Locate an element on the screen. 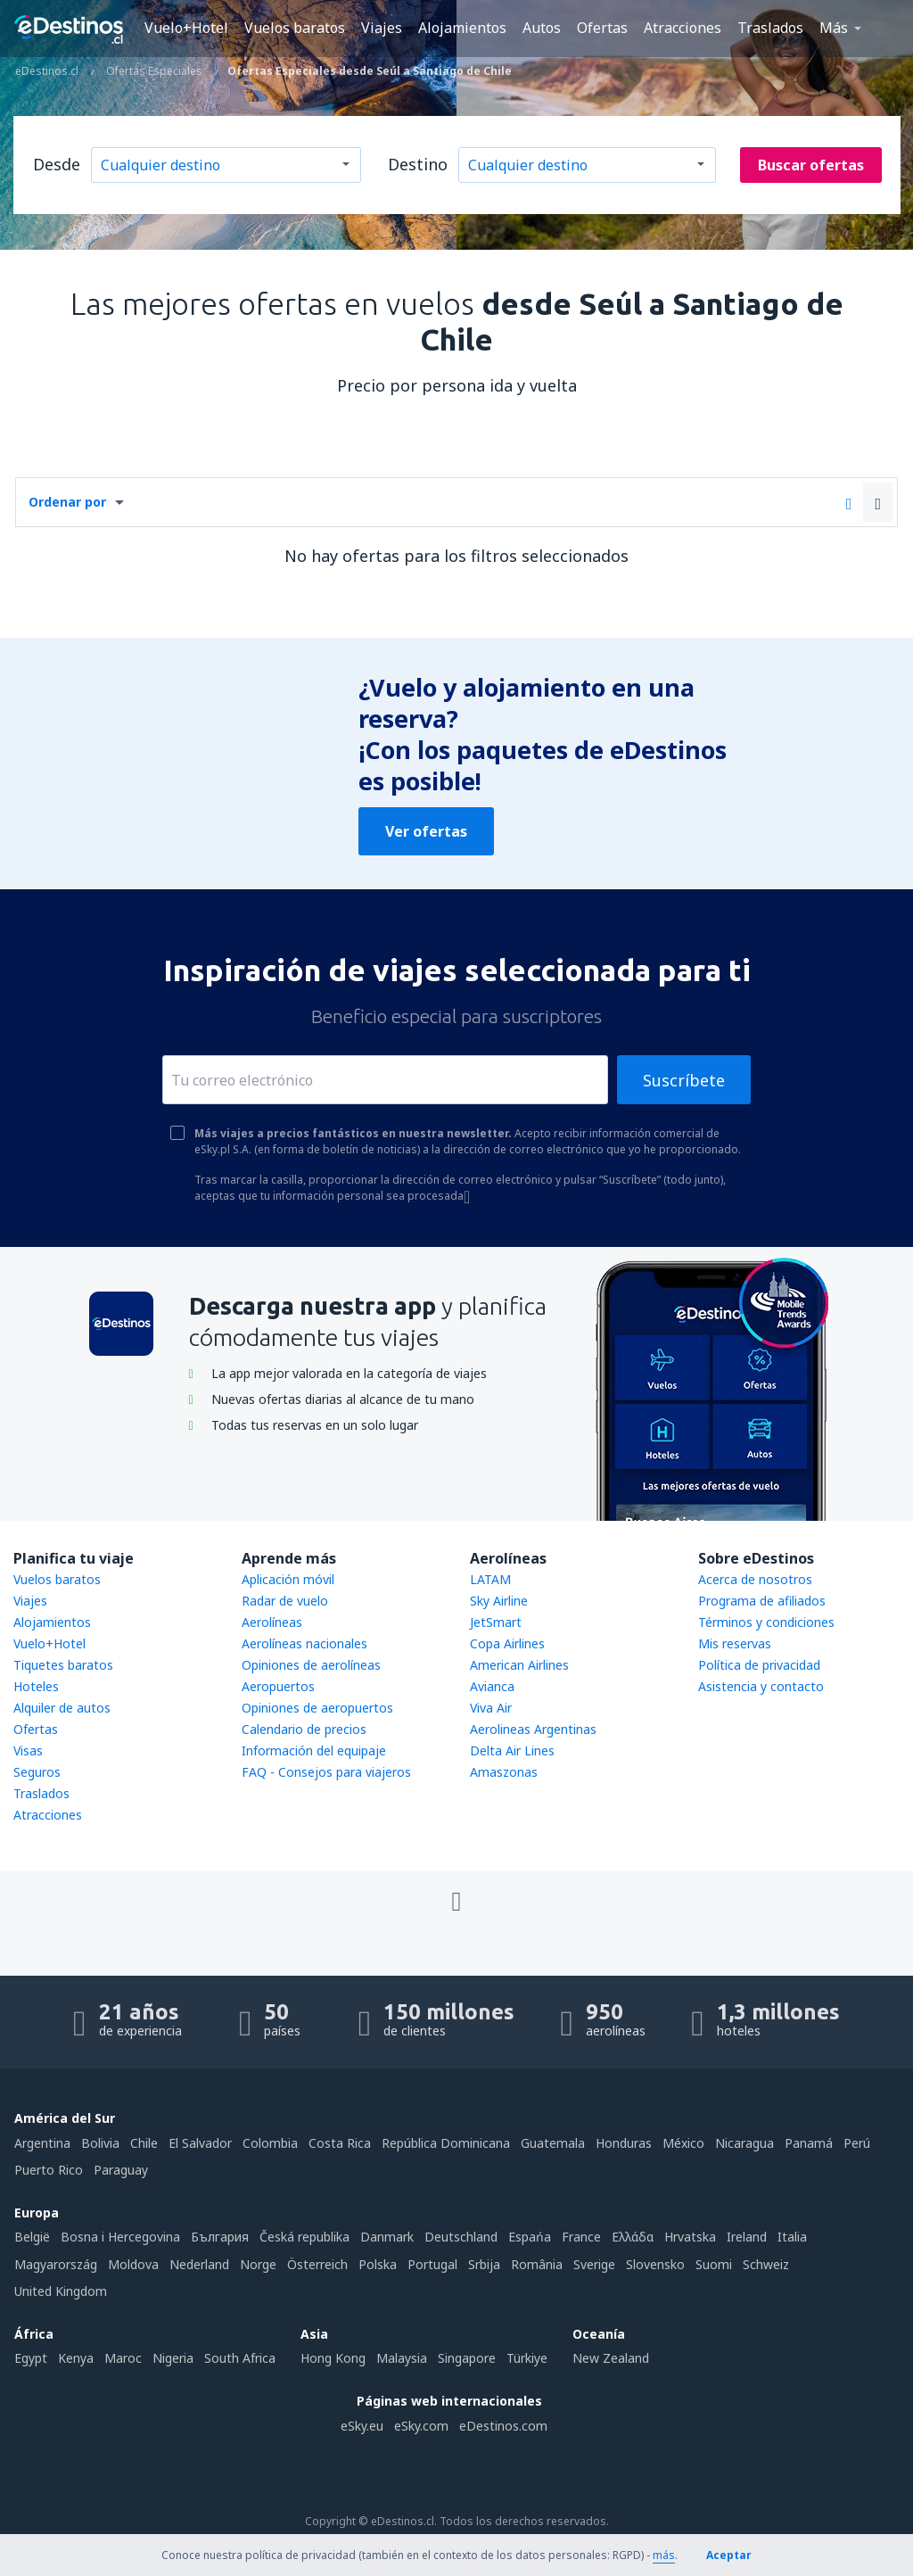 Image resolution: width=913 pixels, height=2576 pixels. Magyarország is located at coordinates (55, 2264).